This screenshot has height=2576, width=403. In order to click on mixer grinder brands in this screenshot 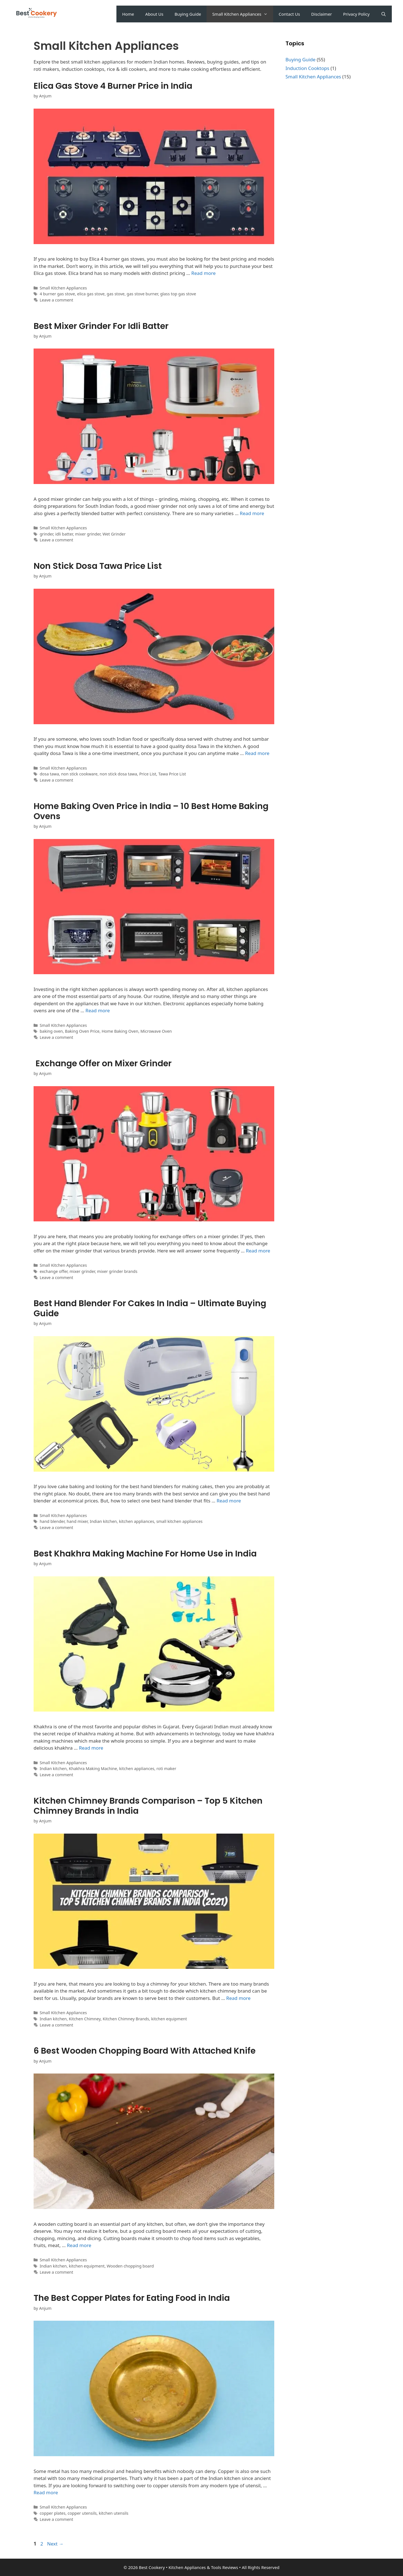, I will do `click(117, 1271)`.